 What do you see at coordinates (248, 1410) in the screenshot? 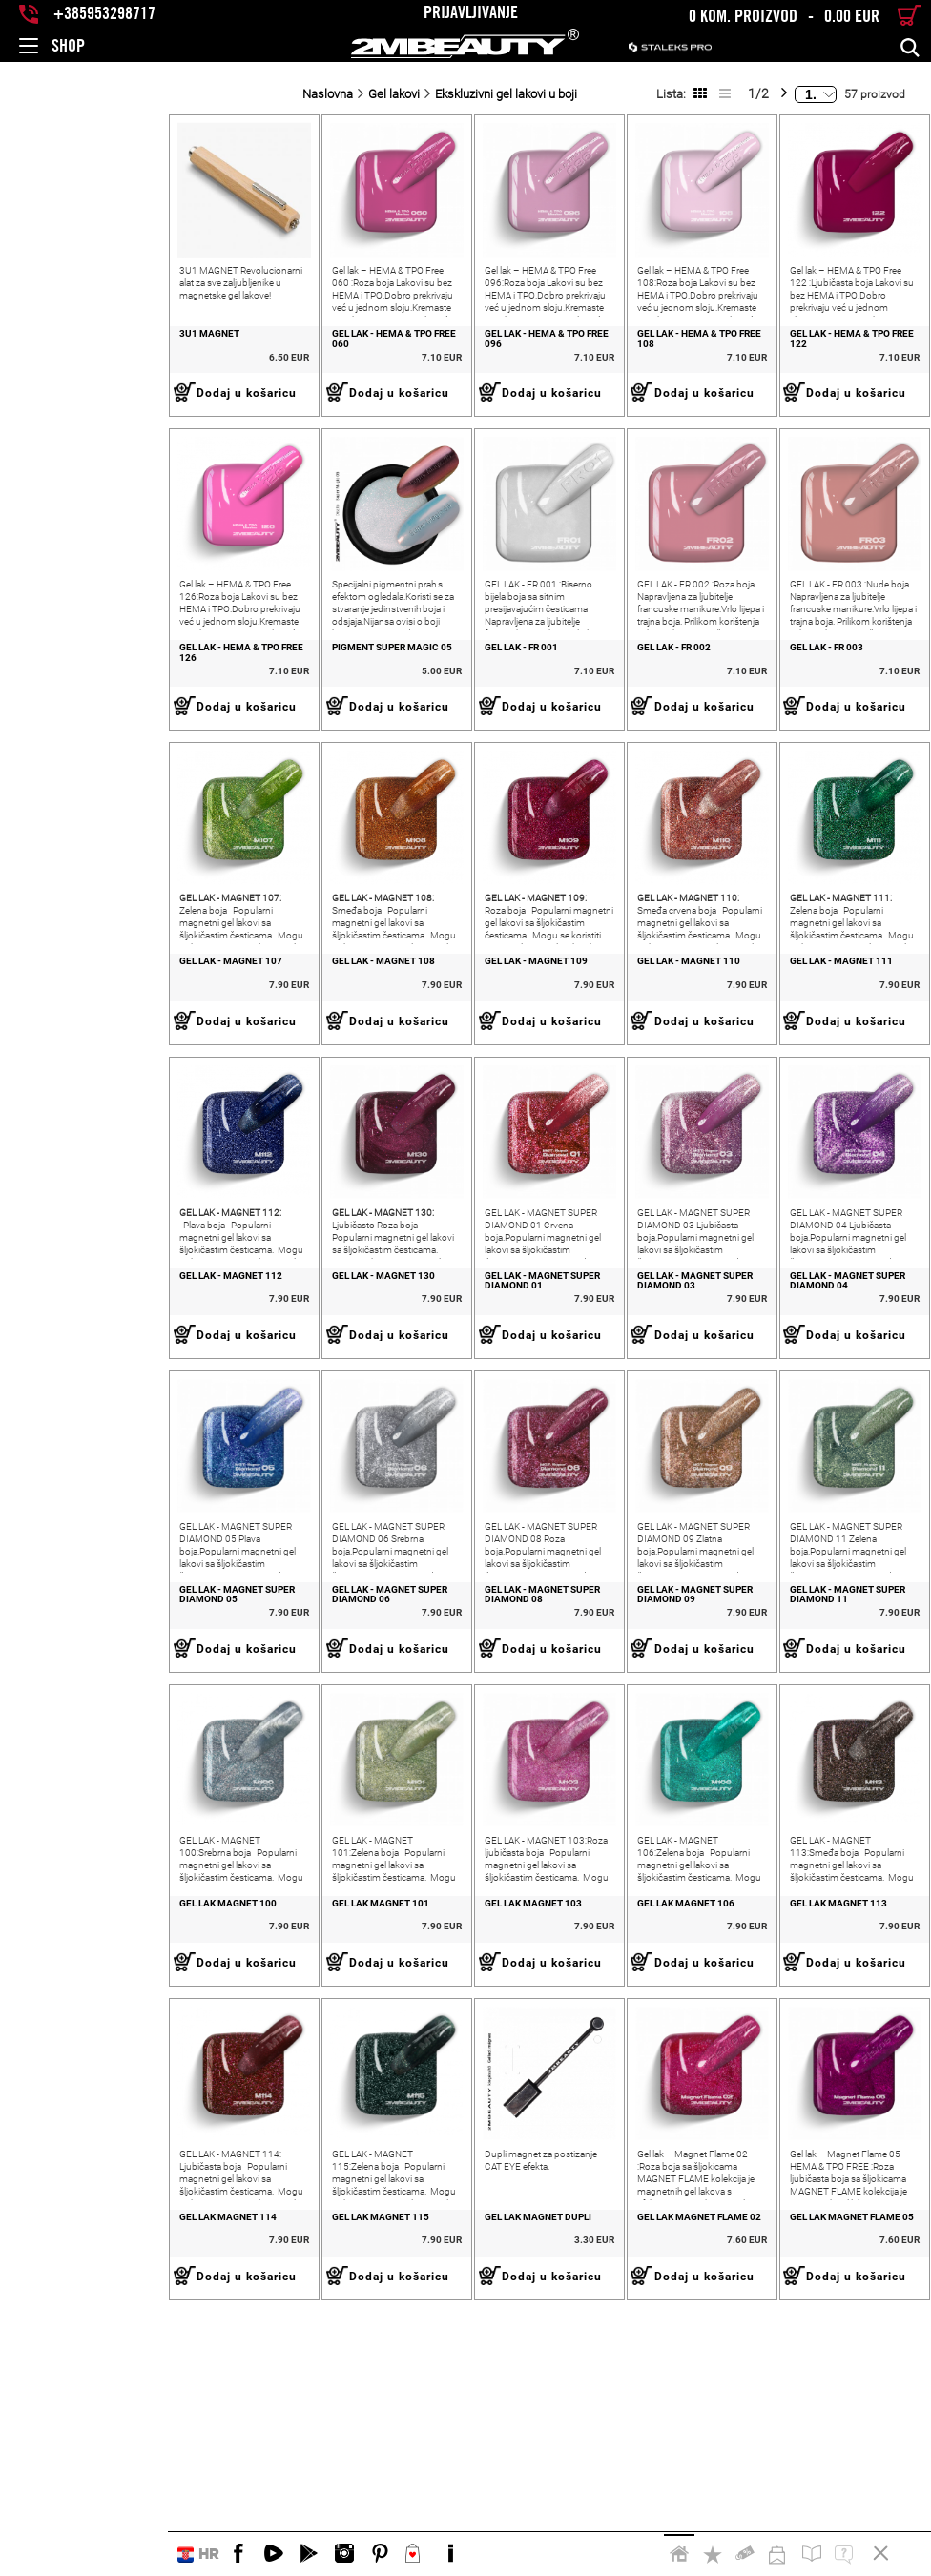
I see `GEL LAK - MAGNET 130` at bounding box center [248, 1410].